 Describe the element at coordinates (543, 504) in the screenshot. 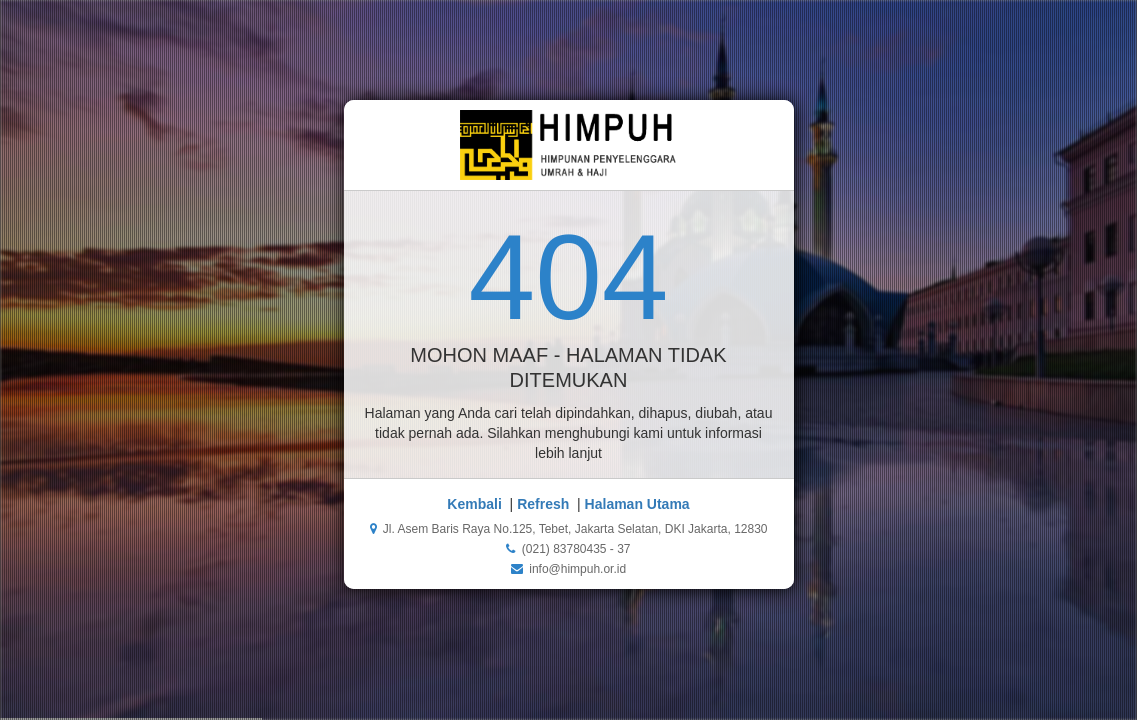

I see `Refresh` at that location.